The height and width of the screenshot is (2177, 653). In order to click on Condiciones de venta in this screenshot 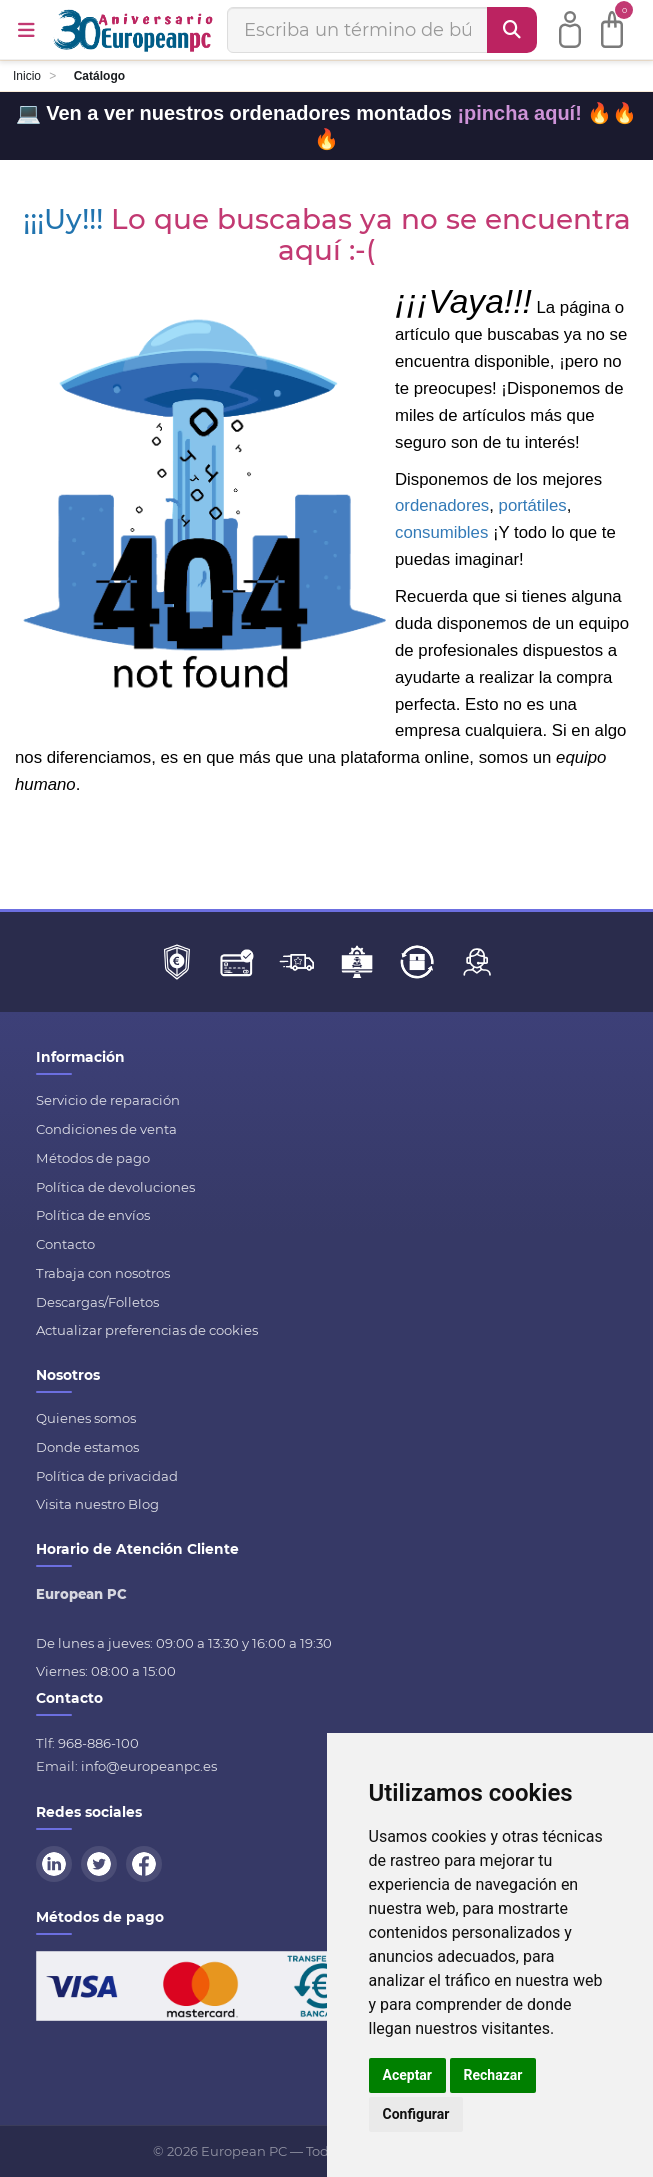, I will do `click(106, 1129)`.